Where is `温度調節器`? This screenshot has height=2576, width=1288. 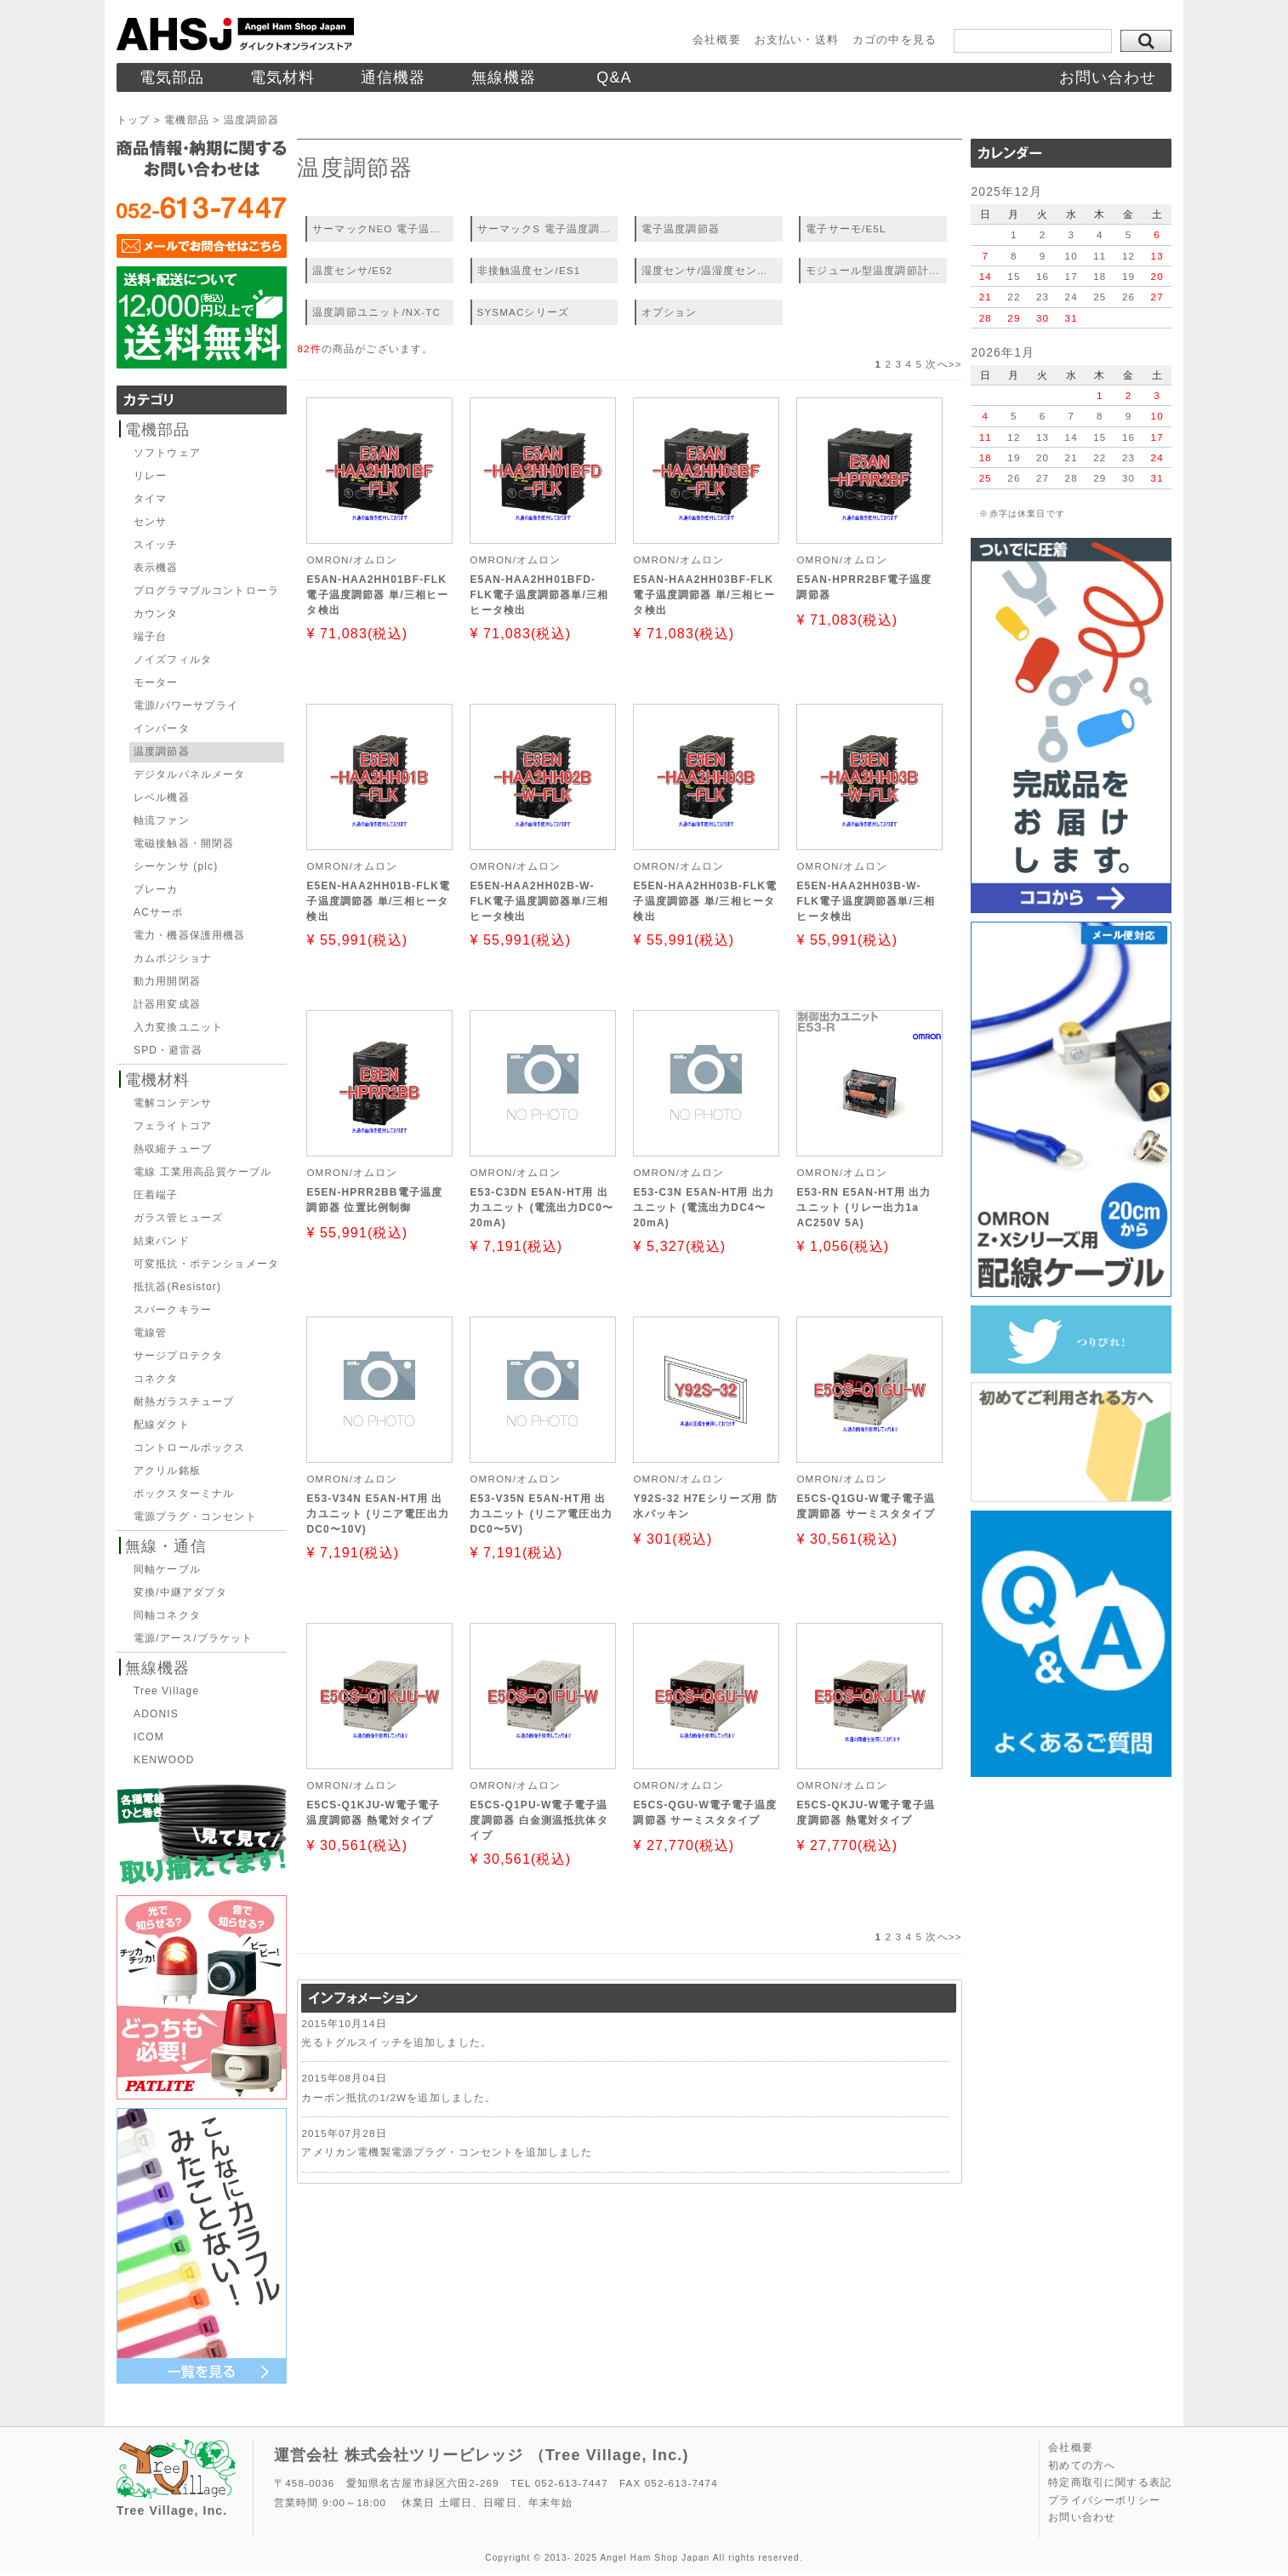 温度調節器 is located at coordinates (162, 751).